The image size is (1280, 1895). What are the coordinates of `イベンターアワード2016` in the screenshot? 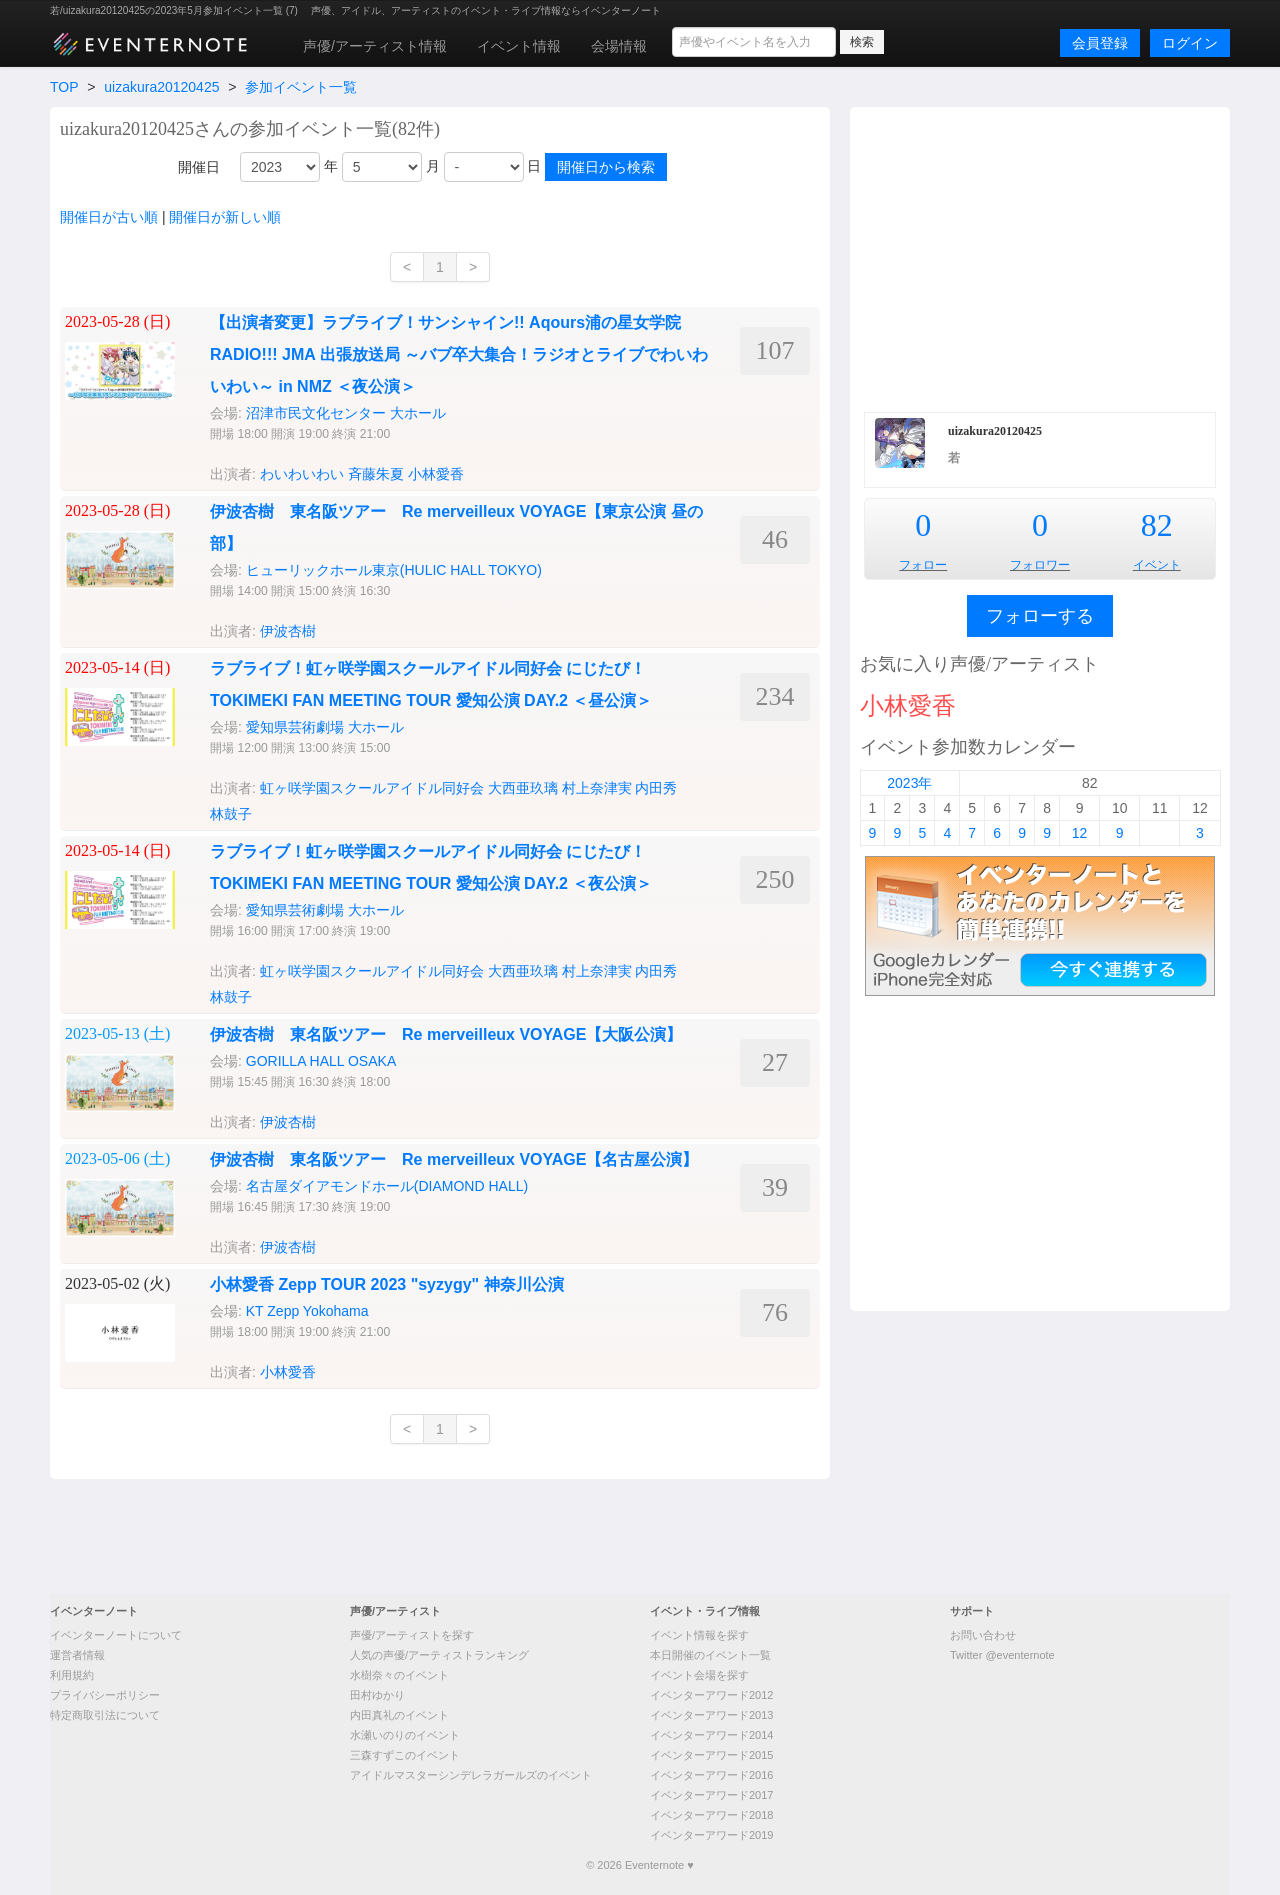 It's located at (711, 1775).